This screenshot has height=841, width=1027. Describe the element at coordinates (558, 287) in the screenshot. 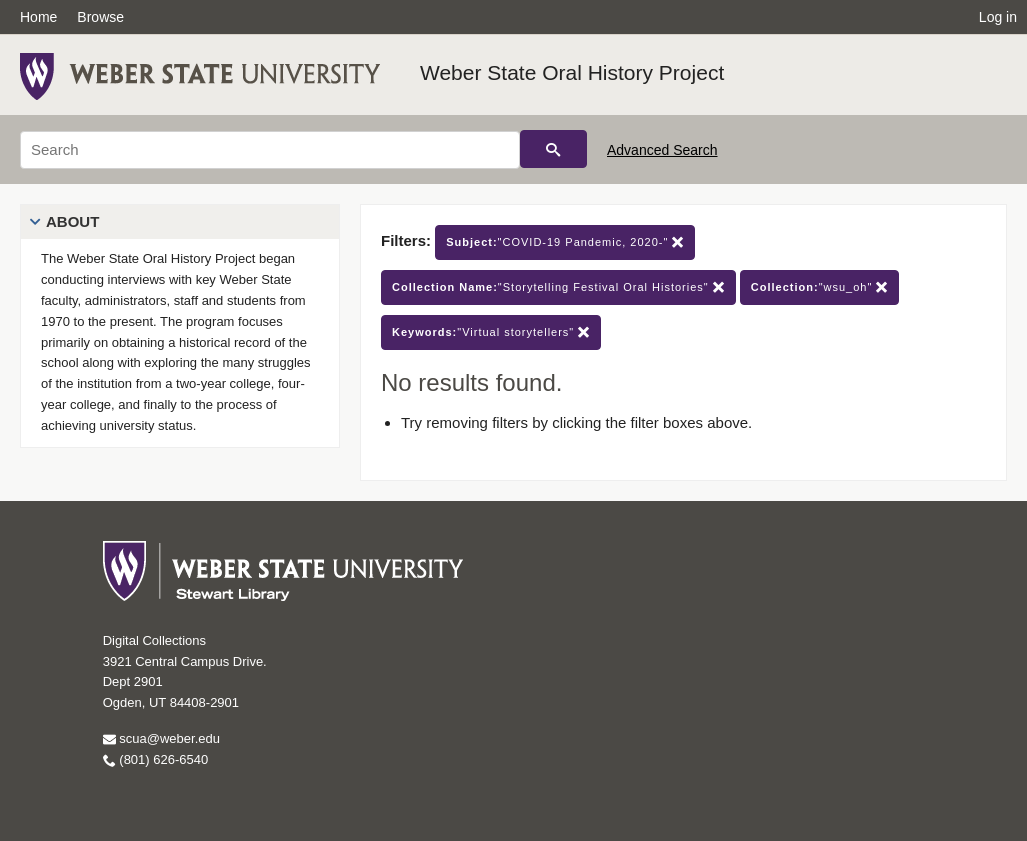

I see `"Storytelling Festival Oral Histories"` at that location.